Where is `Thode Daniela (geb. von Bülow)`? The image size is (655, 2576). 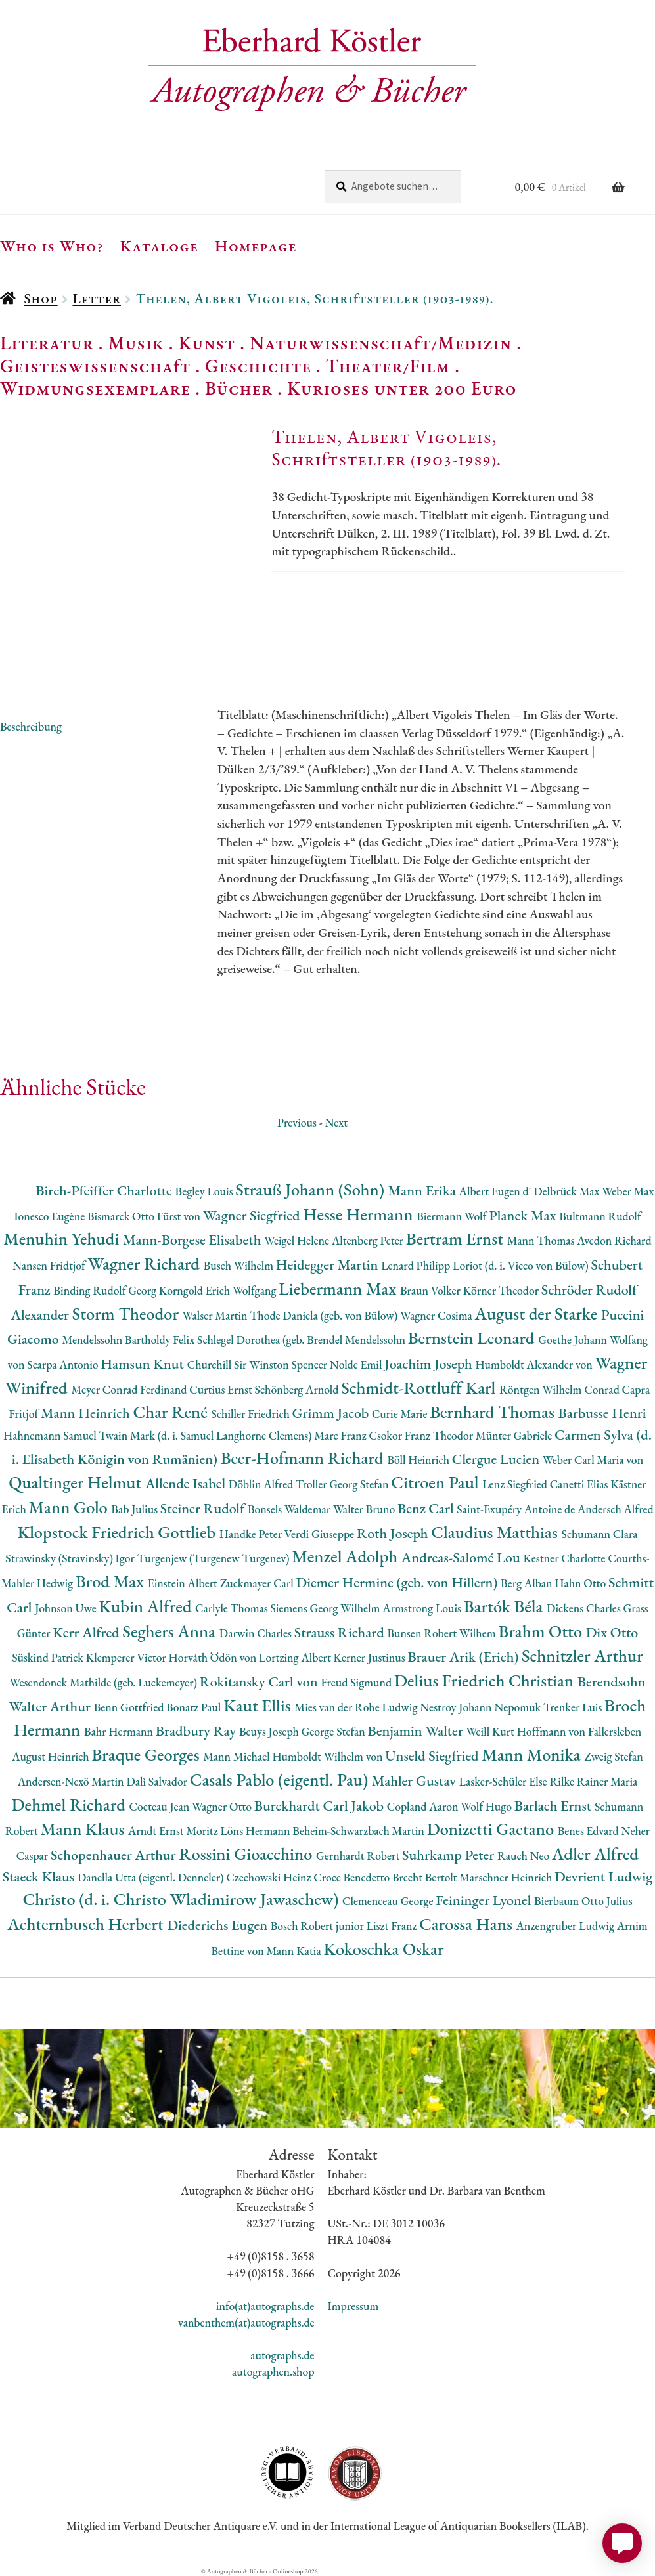
Thode Daniela (geb. von Bülow) is located at coordinates (325, 1315).